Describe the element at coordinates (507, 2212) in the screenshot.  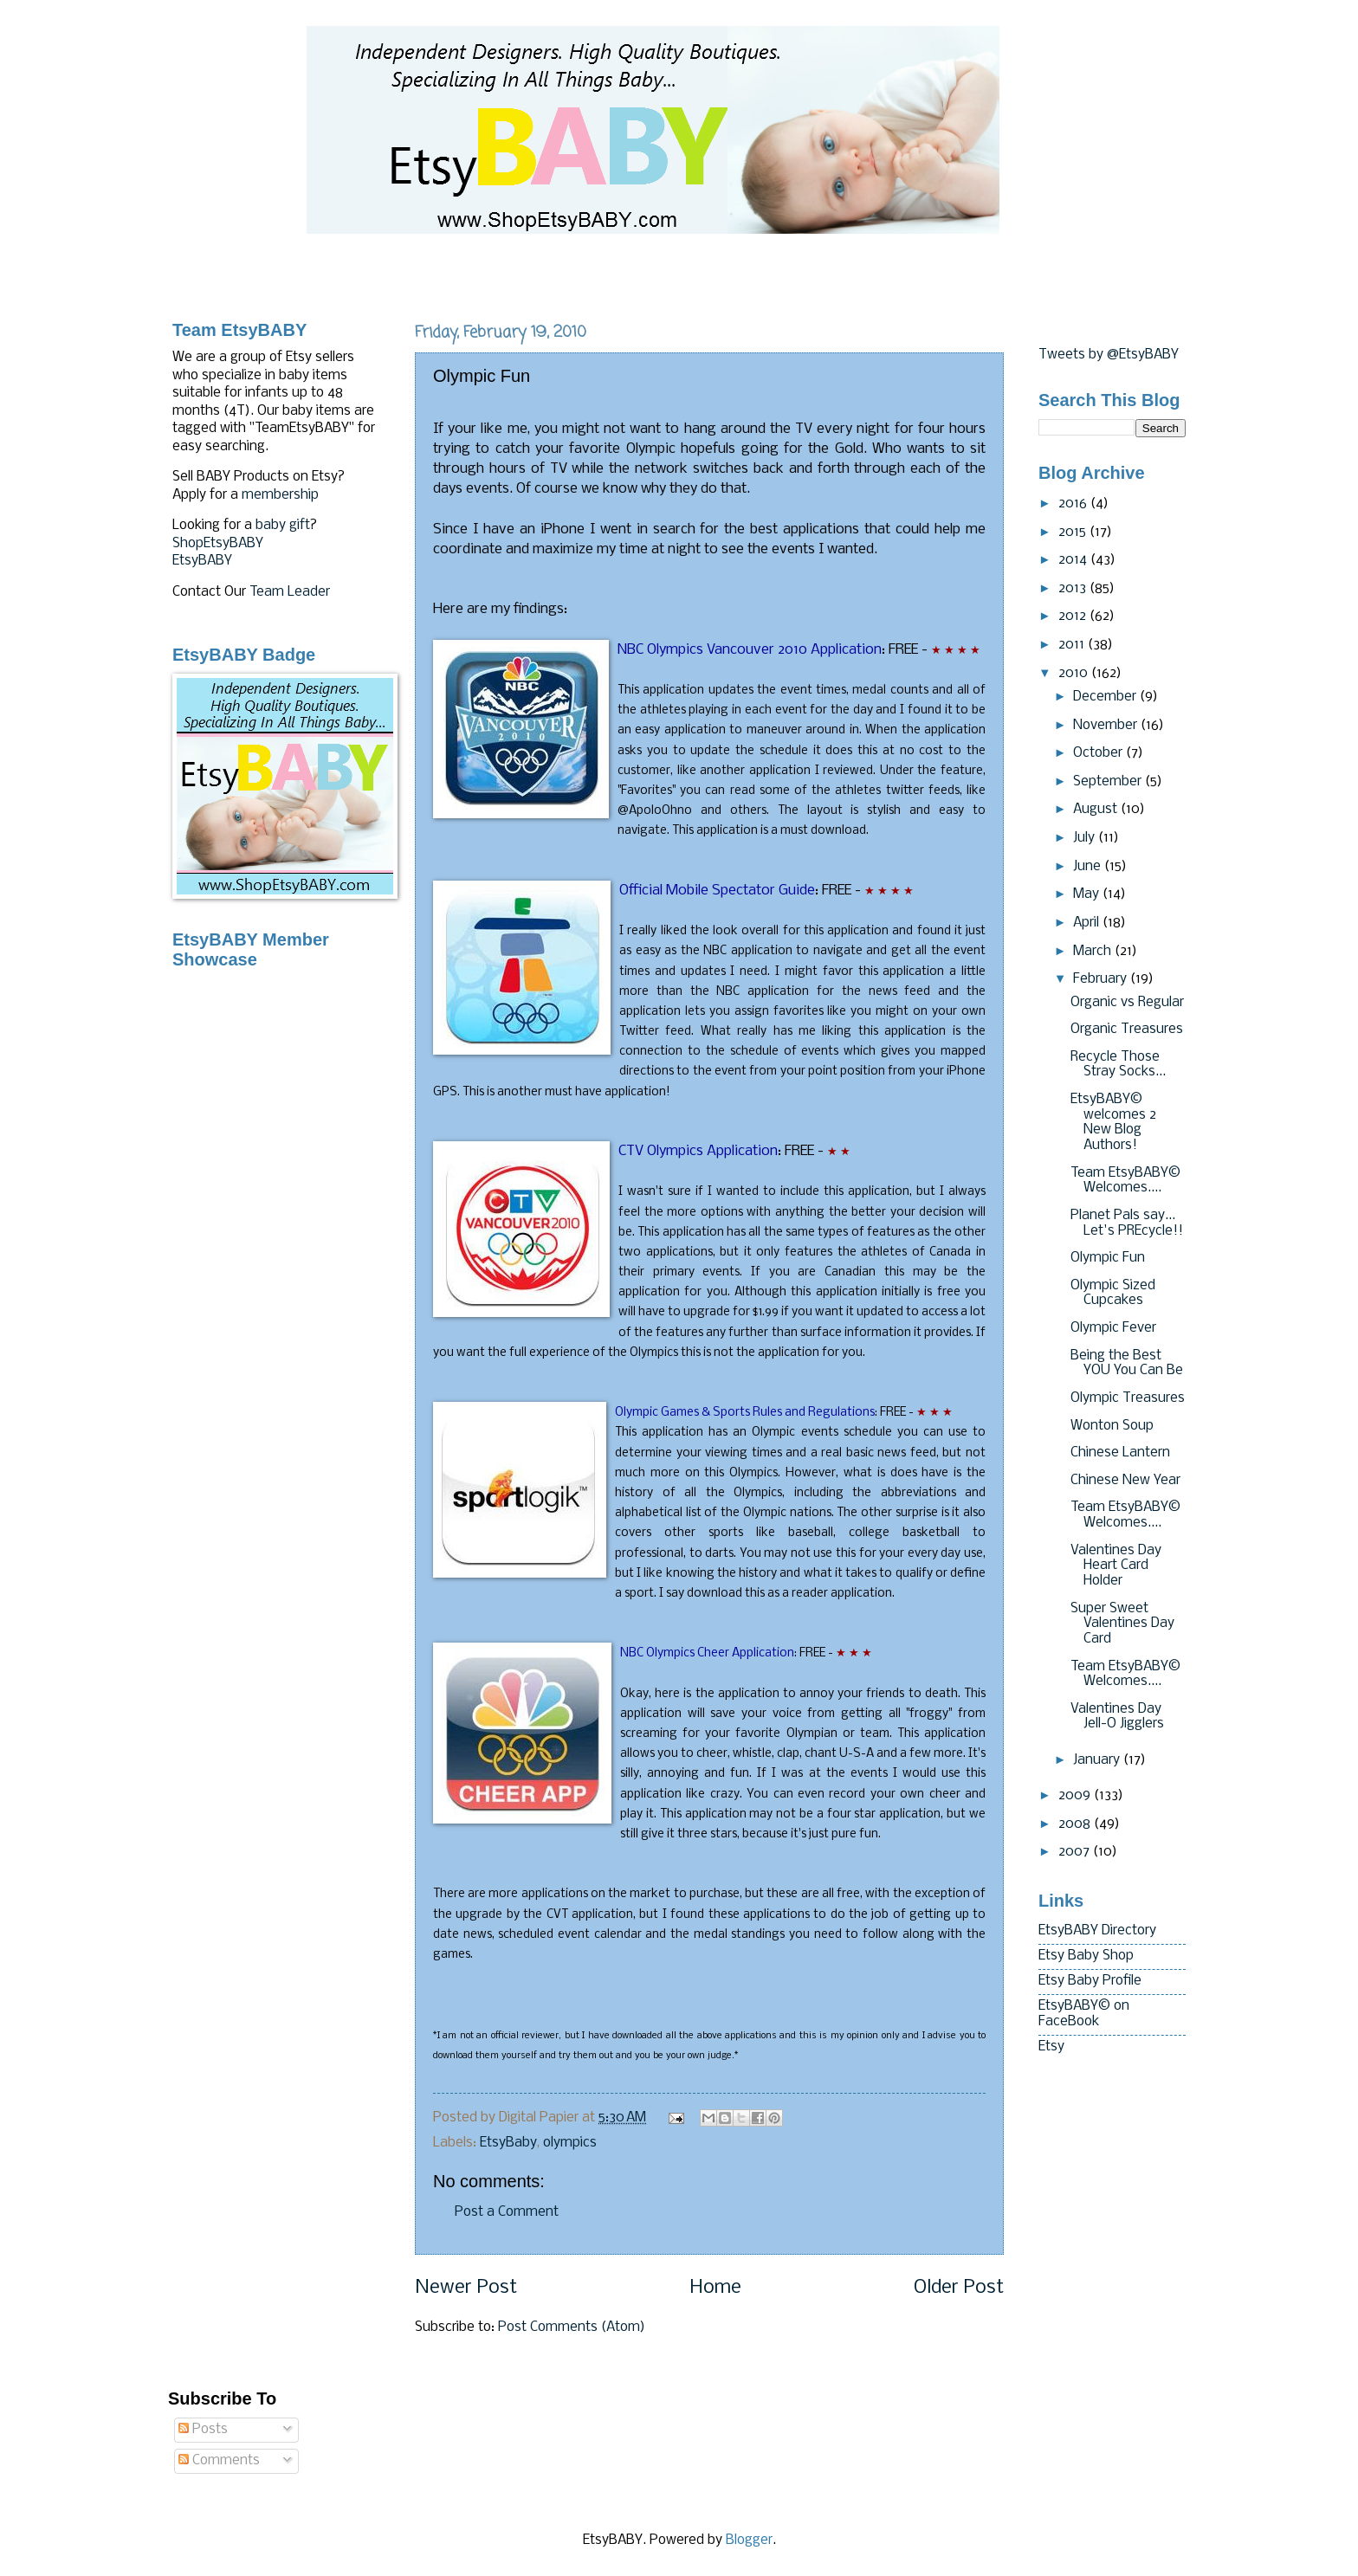
I see `Post a Comment` at that location.